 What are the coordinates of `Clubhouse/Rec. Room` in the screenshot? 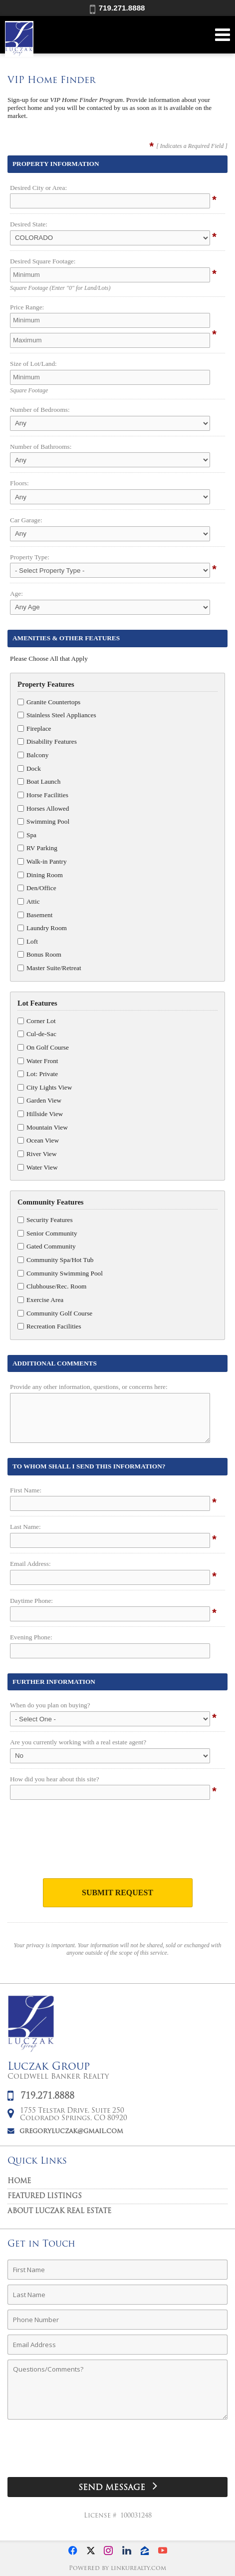 It's located at (51, 1286).